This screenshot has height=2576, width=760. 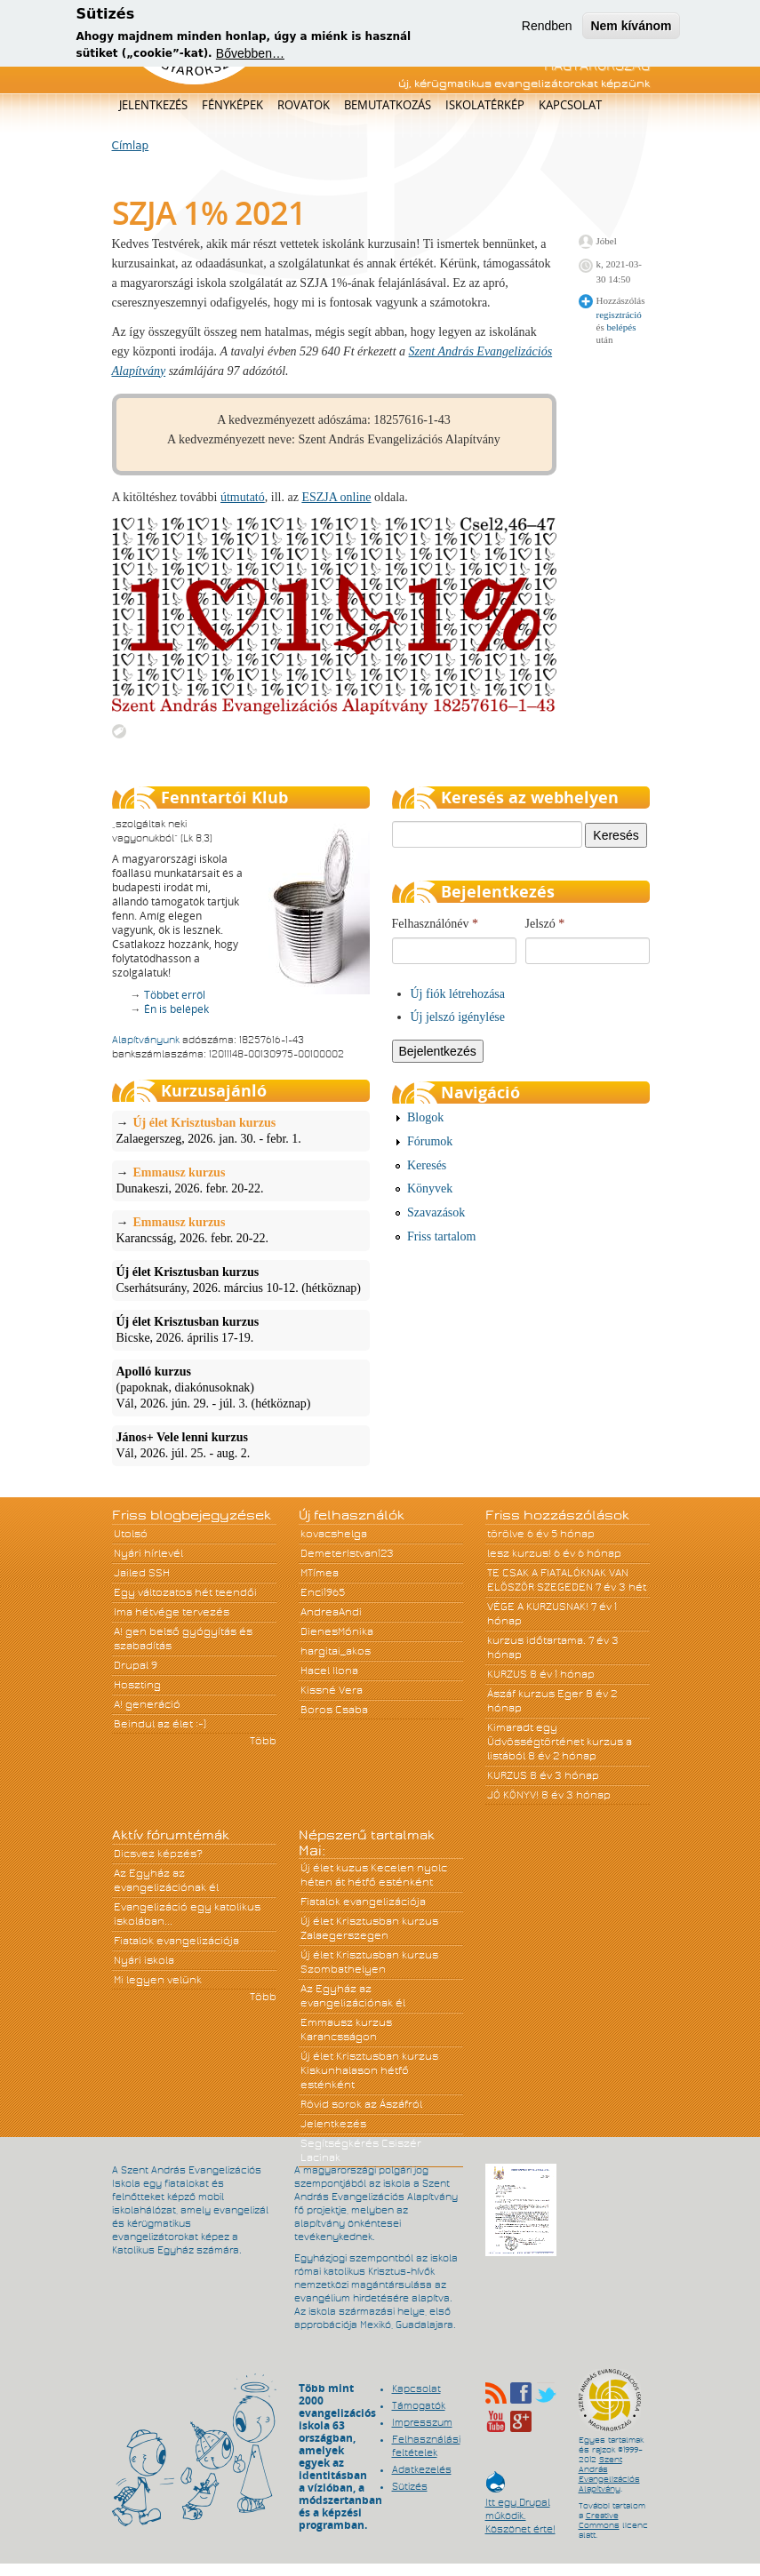 I want to click on VÉGE A KURZUSNAK!, so click(x=537, y=1606).